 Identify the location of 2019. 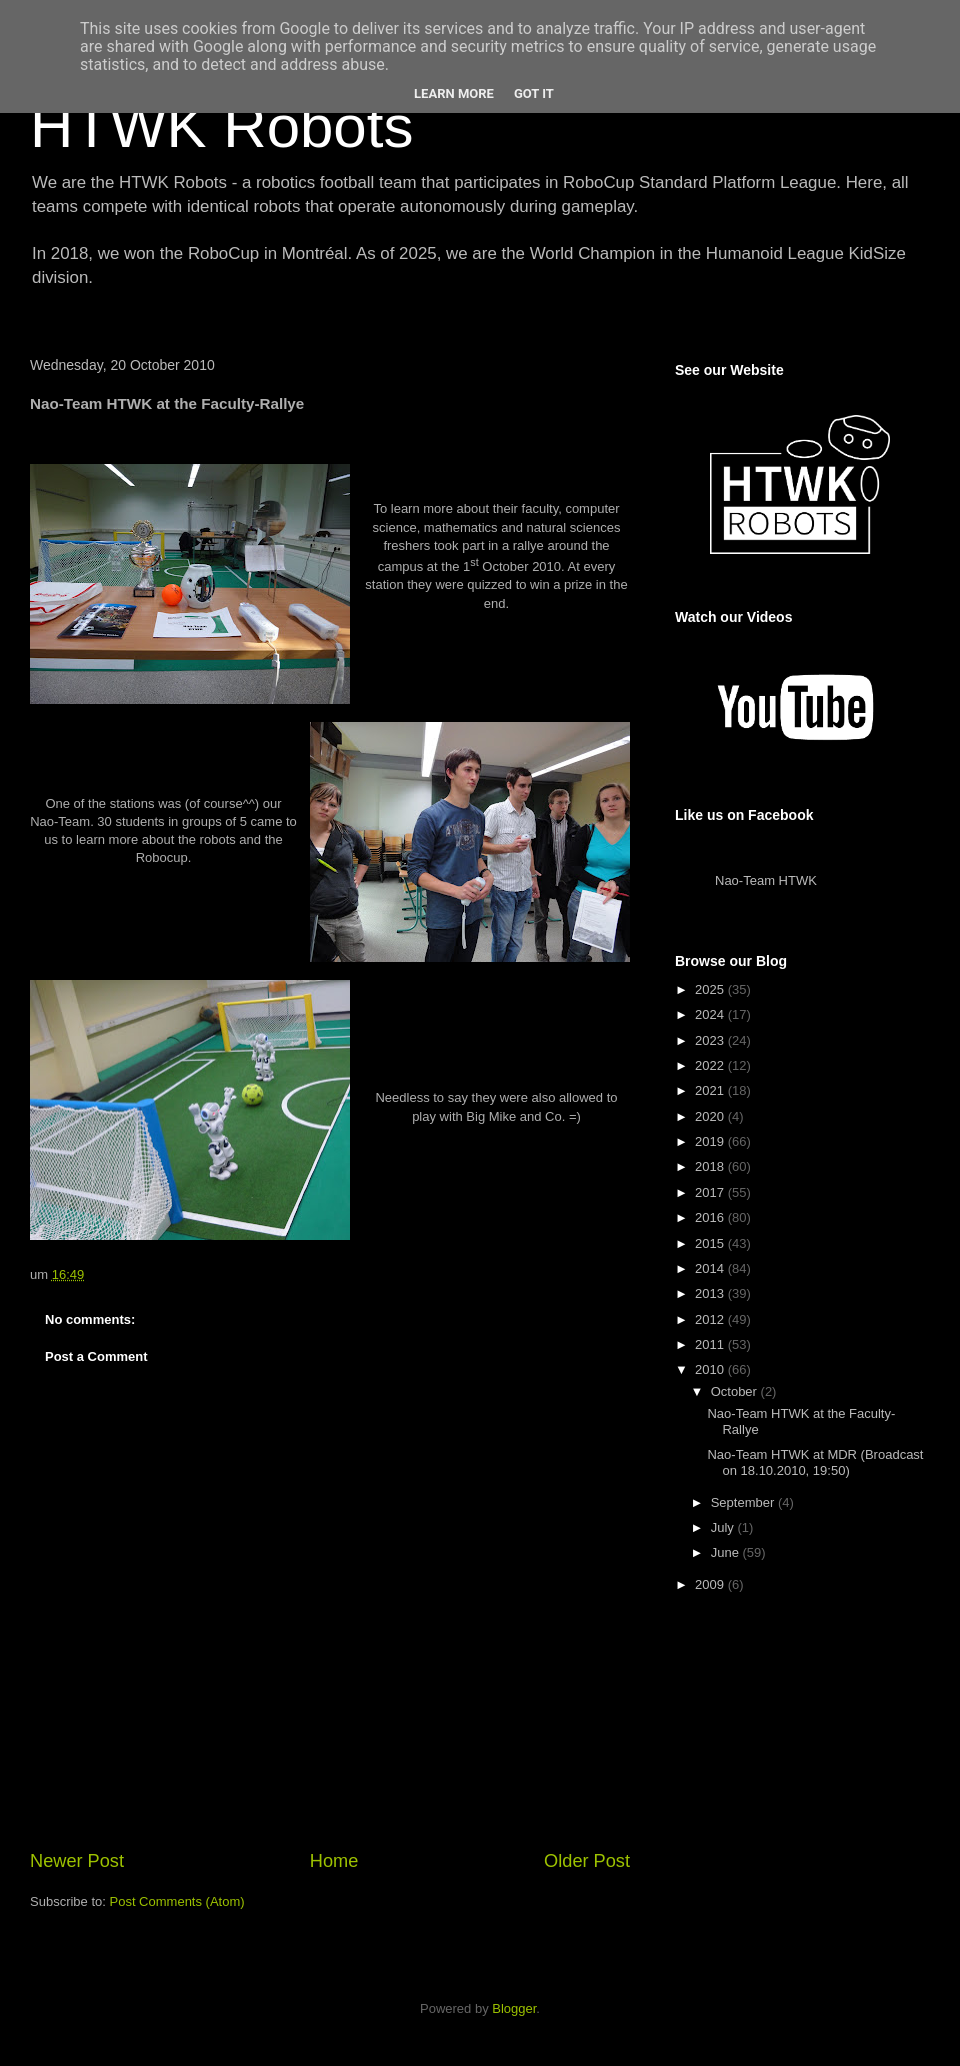
(711, 1141).